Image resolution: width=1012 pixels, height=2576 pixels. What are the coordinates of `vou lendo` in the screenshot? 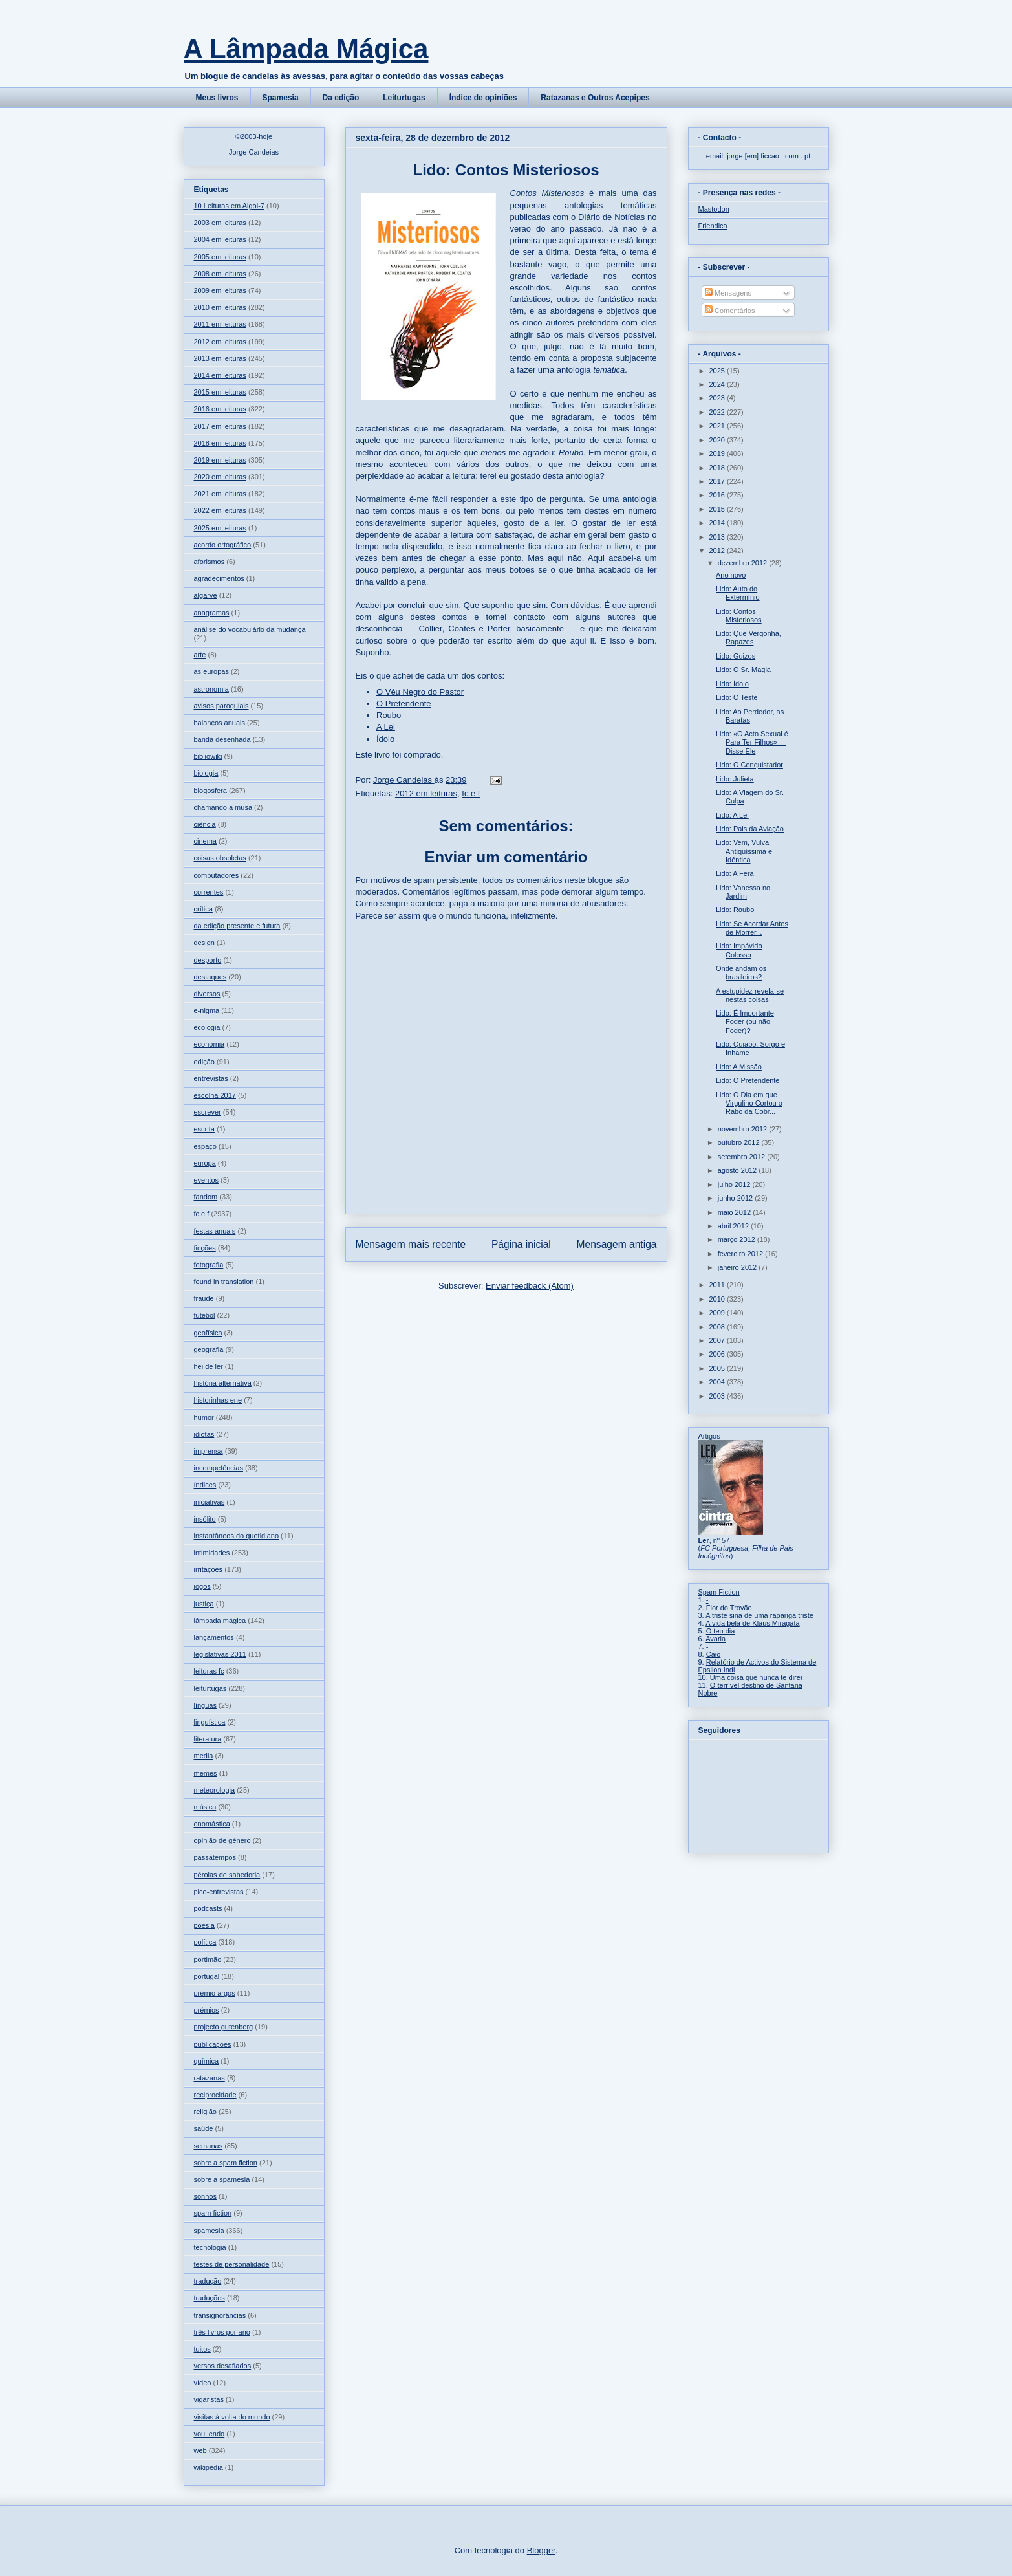 It's located at (209, 2434).